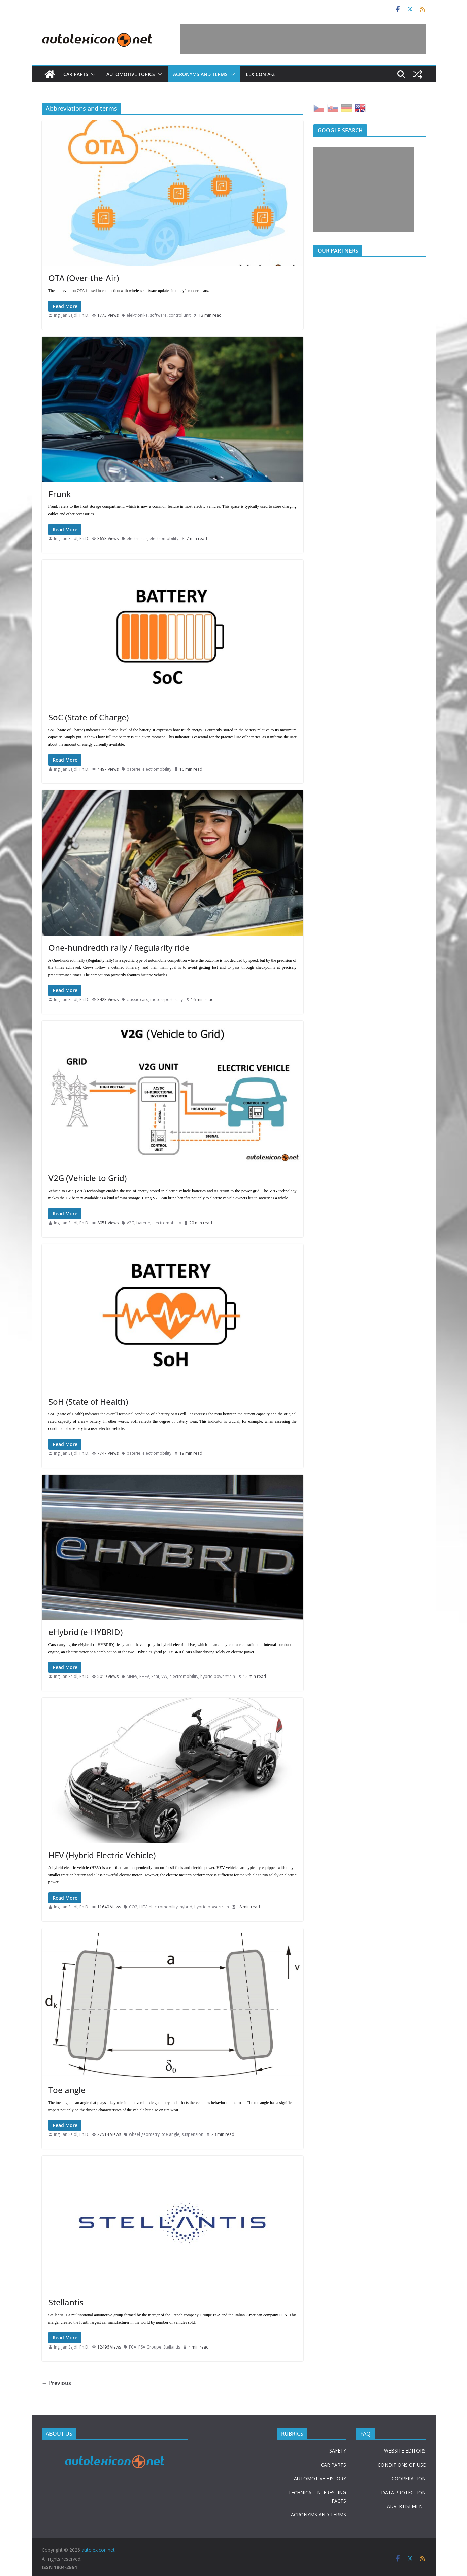 This screenshot has width=467, height=2576. Describe the element at coordinates (155, 1676) in the screenshot. I see `Seat` at that location.